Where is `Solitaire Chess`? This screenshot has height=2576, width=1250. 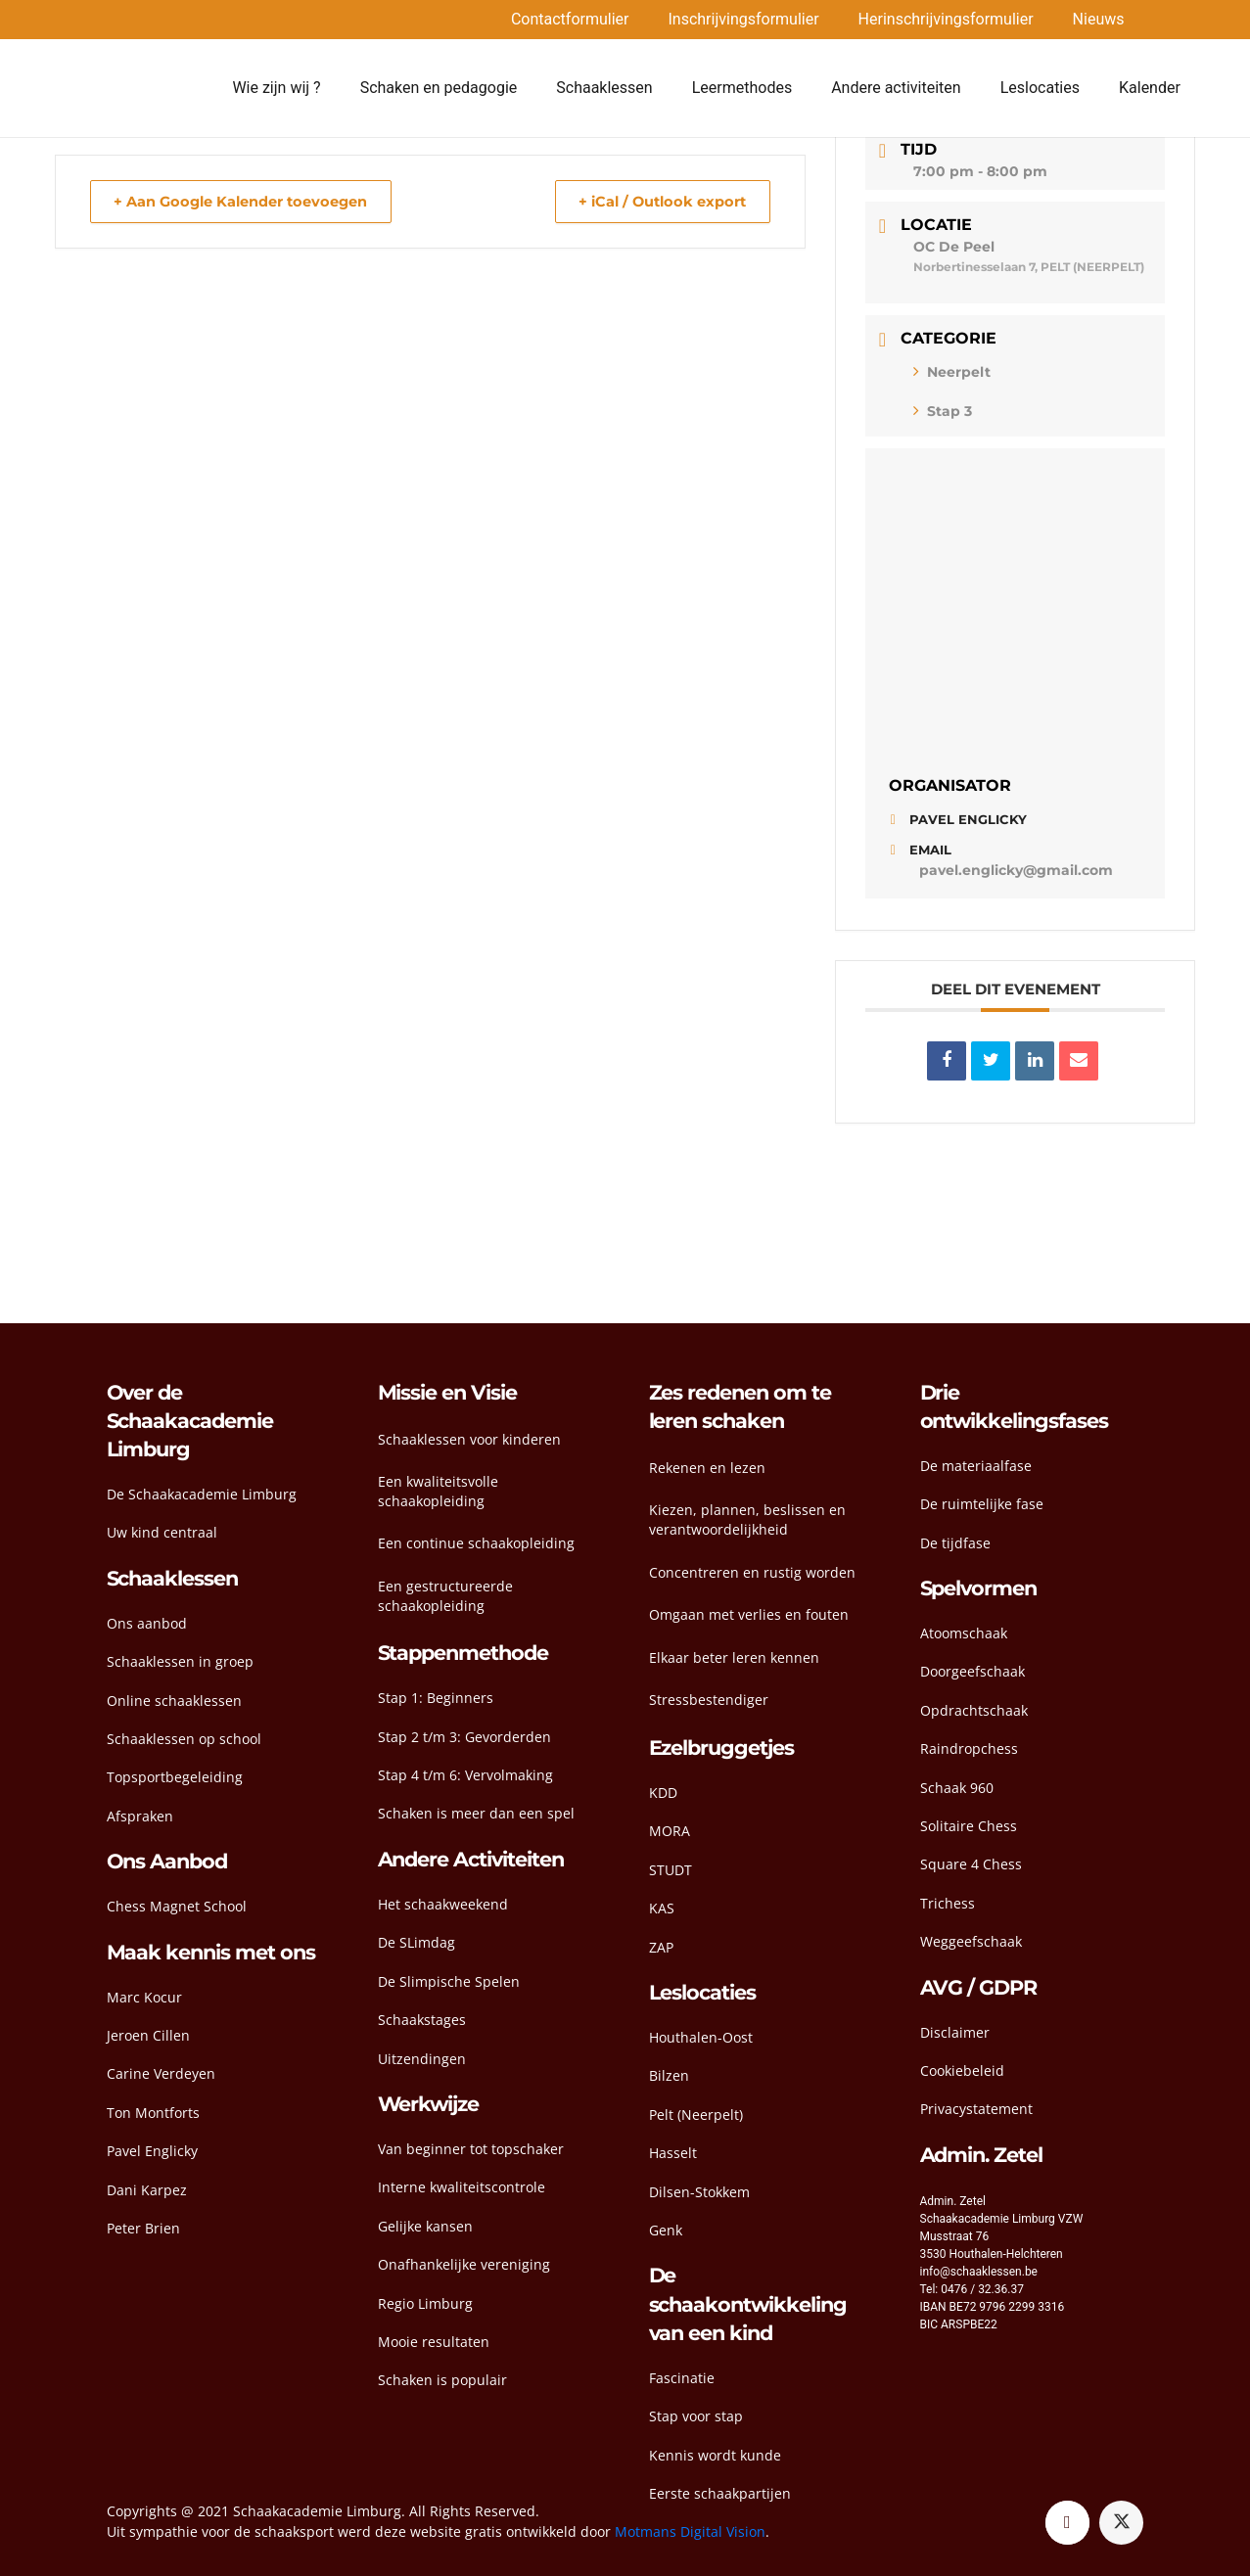 Solitaire Chess is located at coordinates (968, 1826).